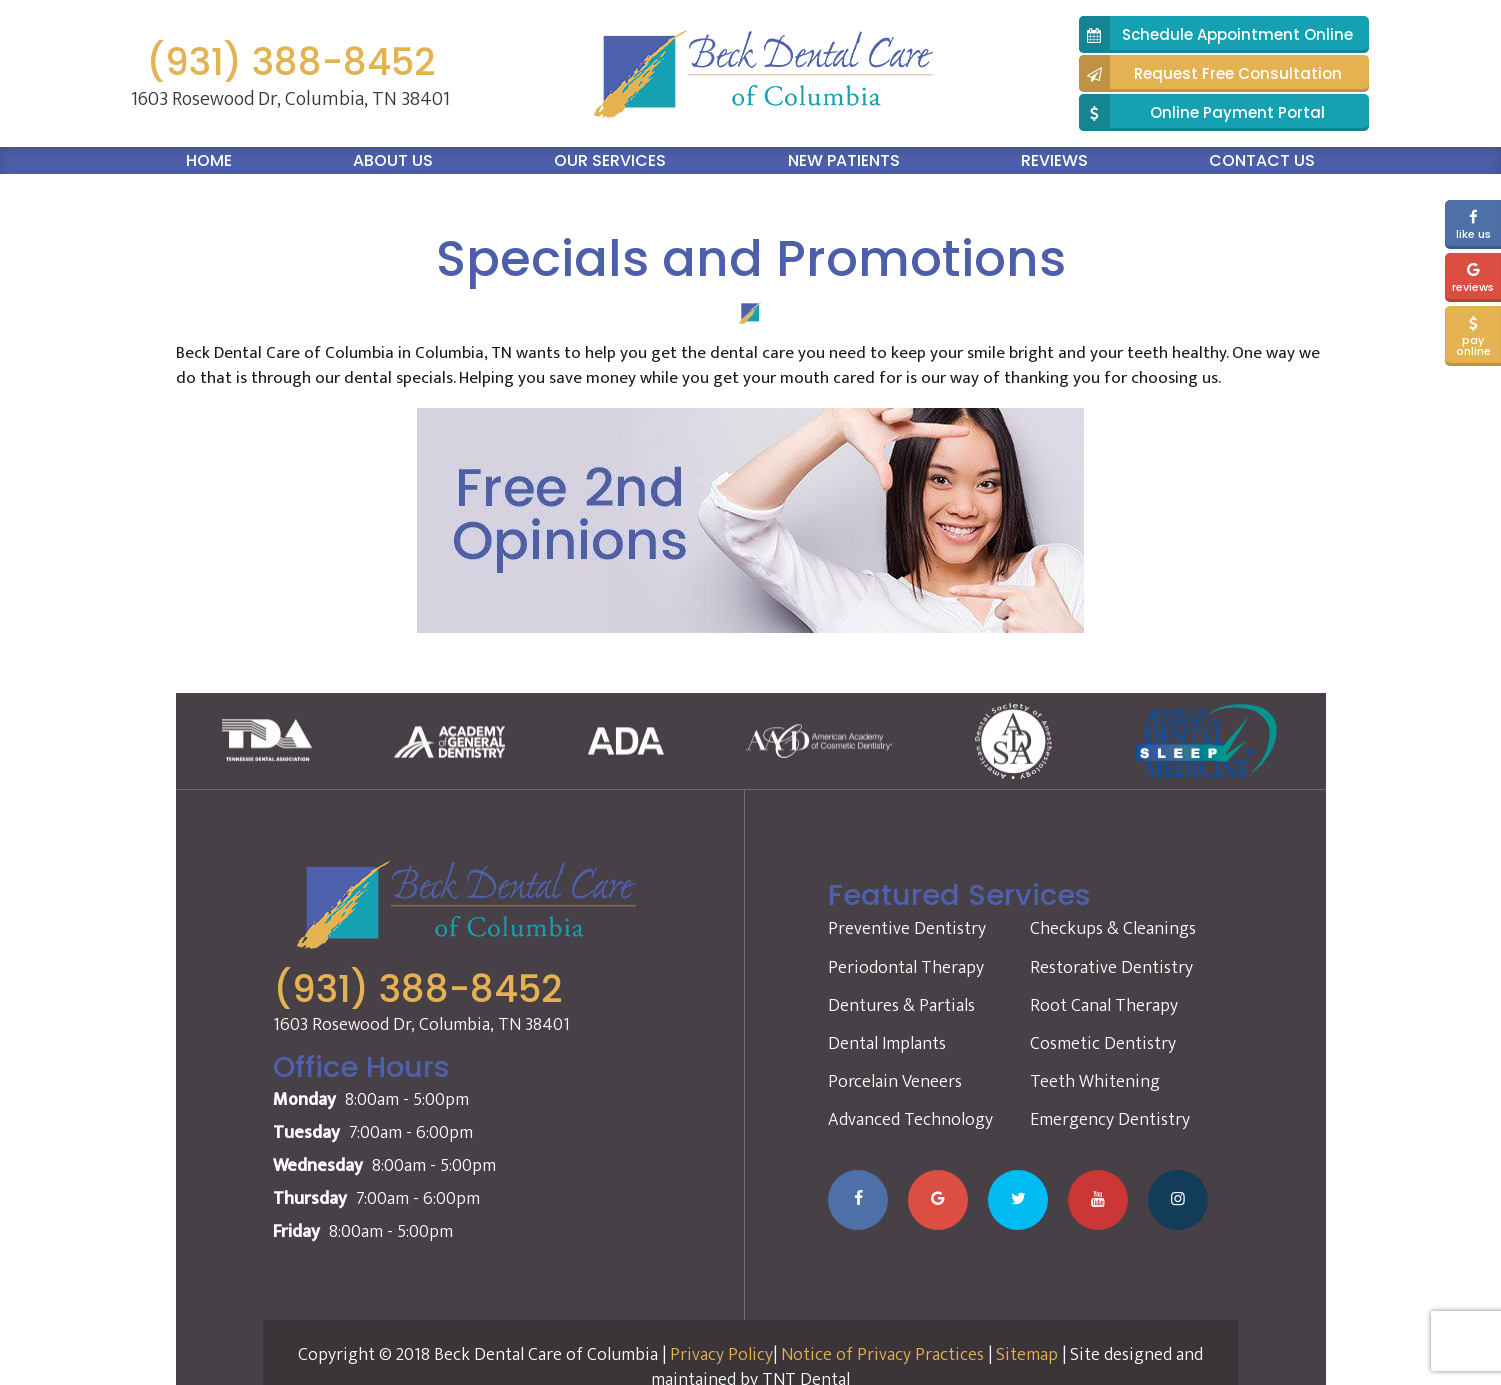 This screenshot has width=1501, height=1385. Describe the element at coordinates (1098, 1200) in the screenshot. I see `[Watch our YouTube channel]` at that location.